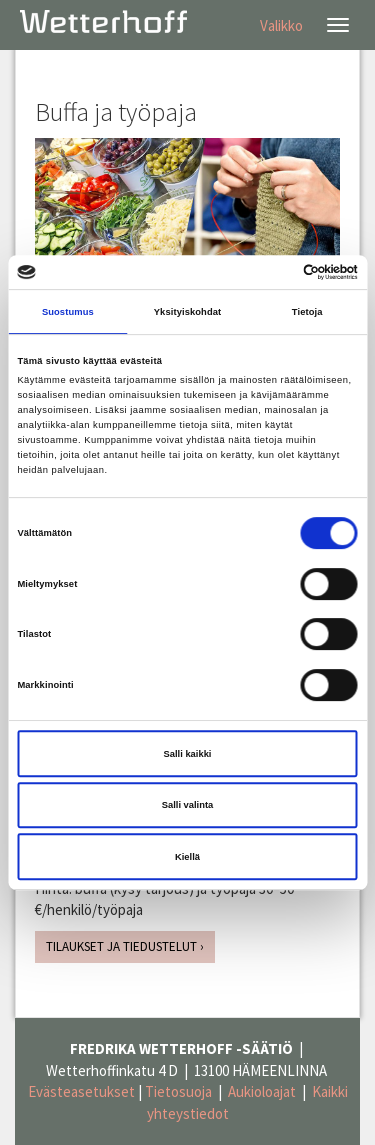 The height and width of the screenshot is (1145, 375). I want to click on [Cookiebot tekijä Usercentrics - avautuu uudessa ikkunassa], so click(271, 272).